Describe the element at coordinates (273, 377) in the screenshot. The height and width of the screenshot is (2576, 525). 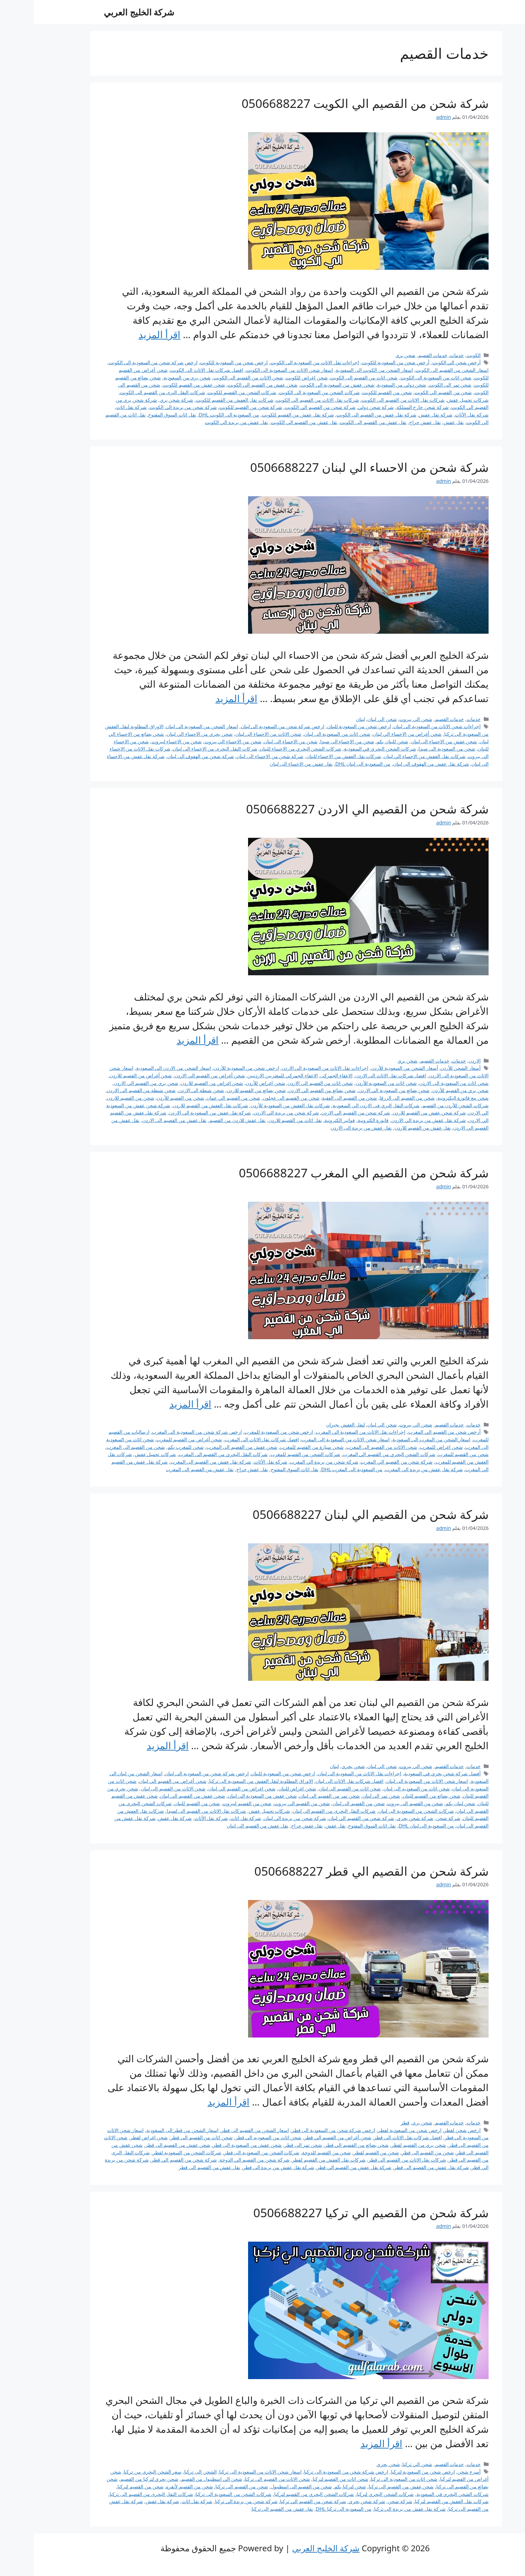
I see `شحن اغراض للكويت` at that location.